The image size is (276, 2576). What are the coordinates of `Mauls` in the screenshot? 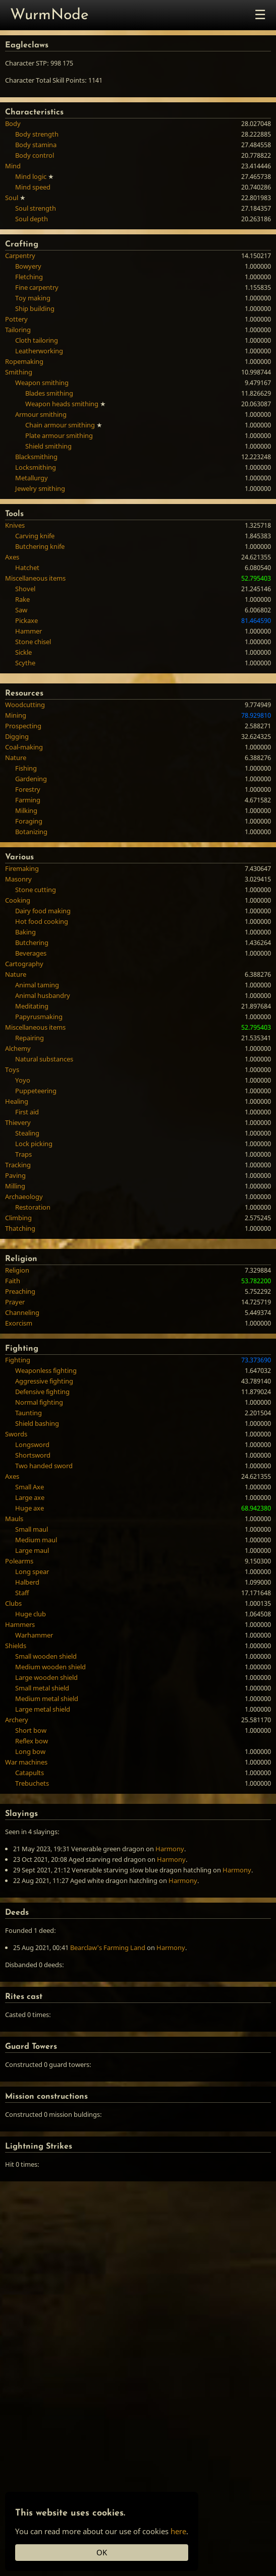 It's located at (14, 1518).